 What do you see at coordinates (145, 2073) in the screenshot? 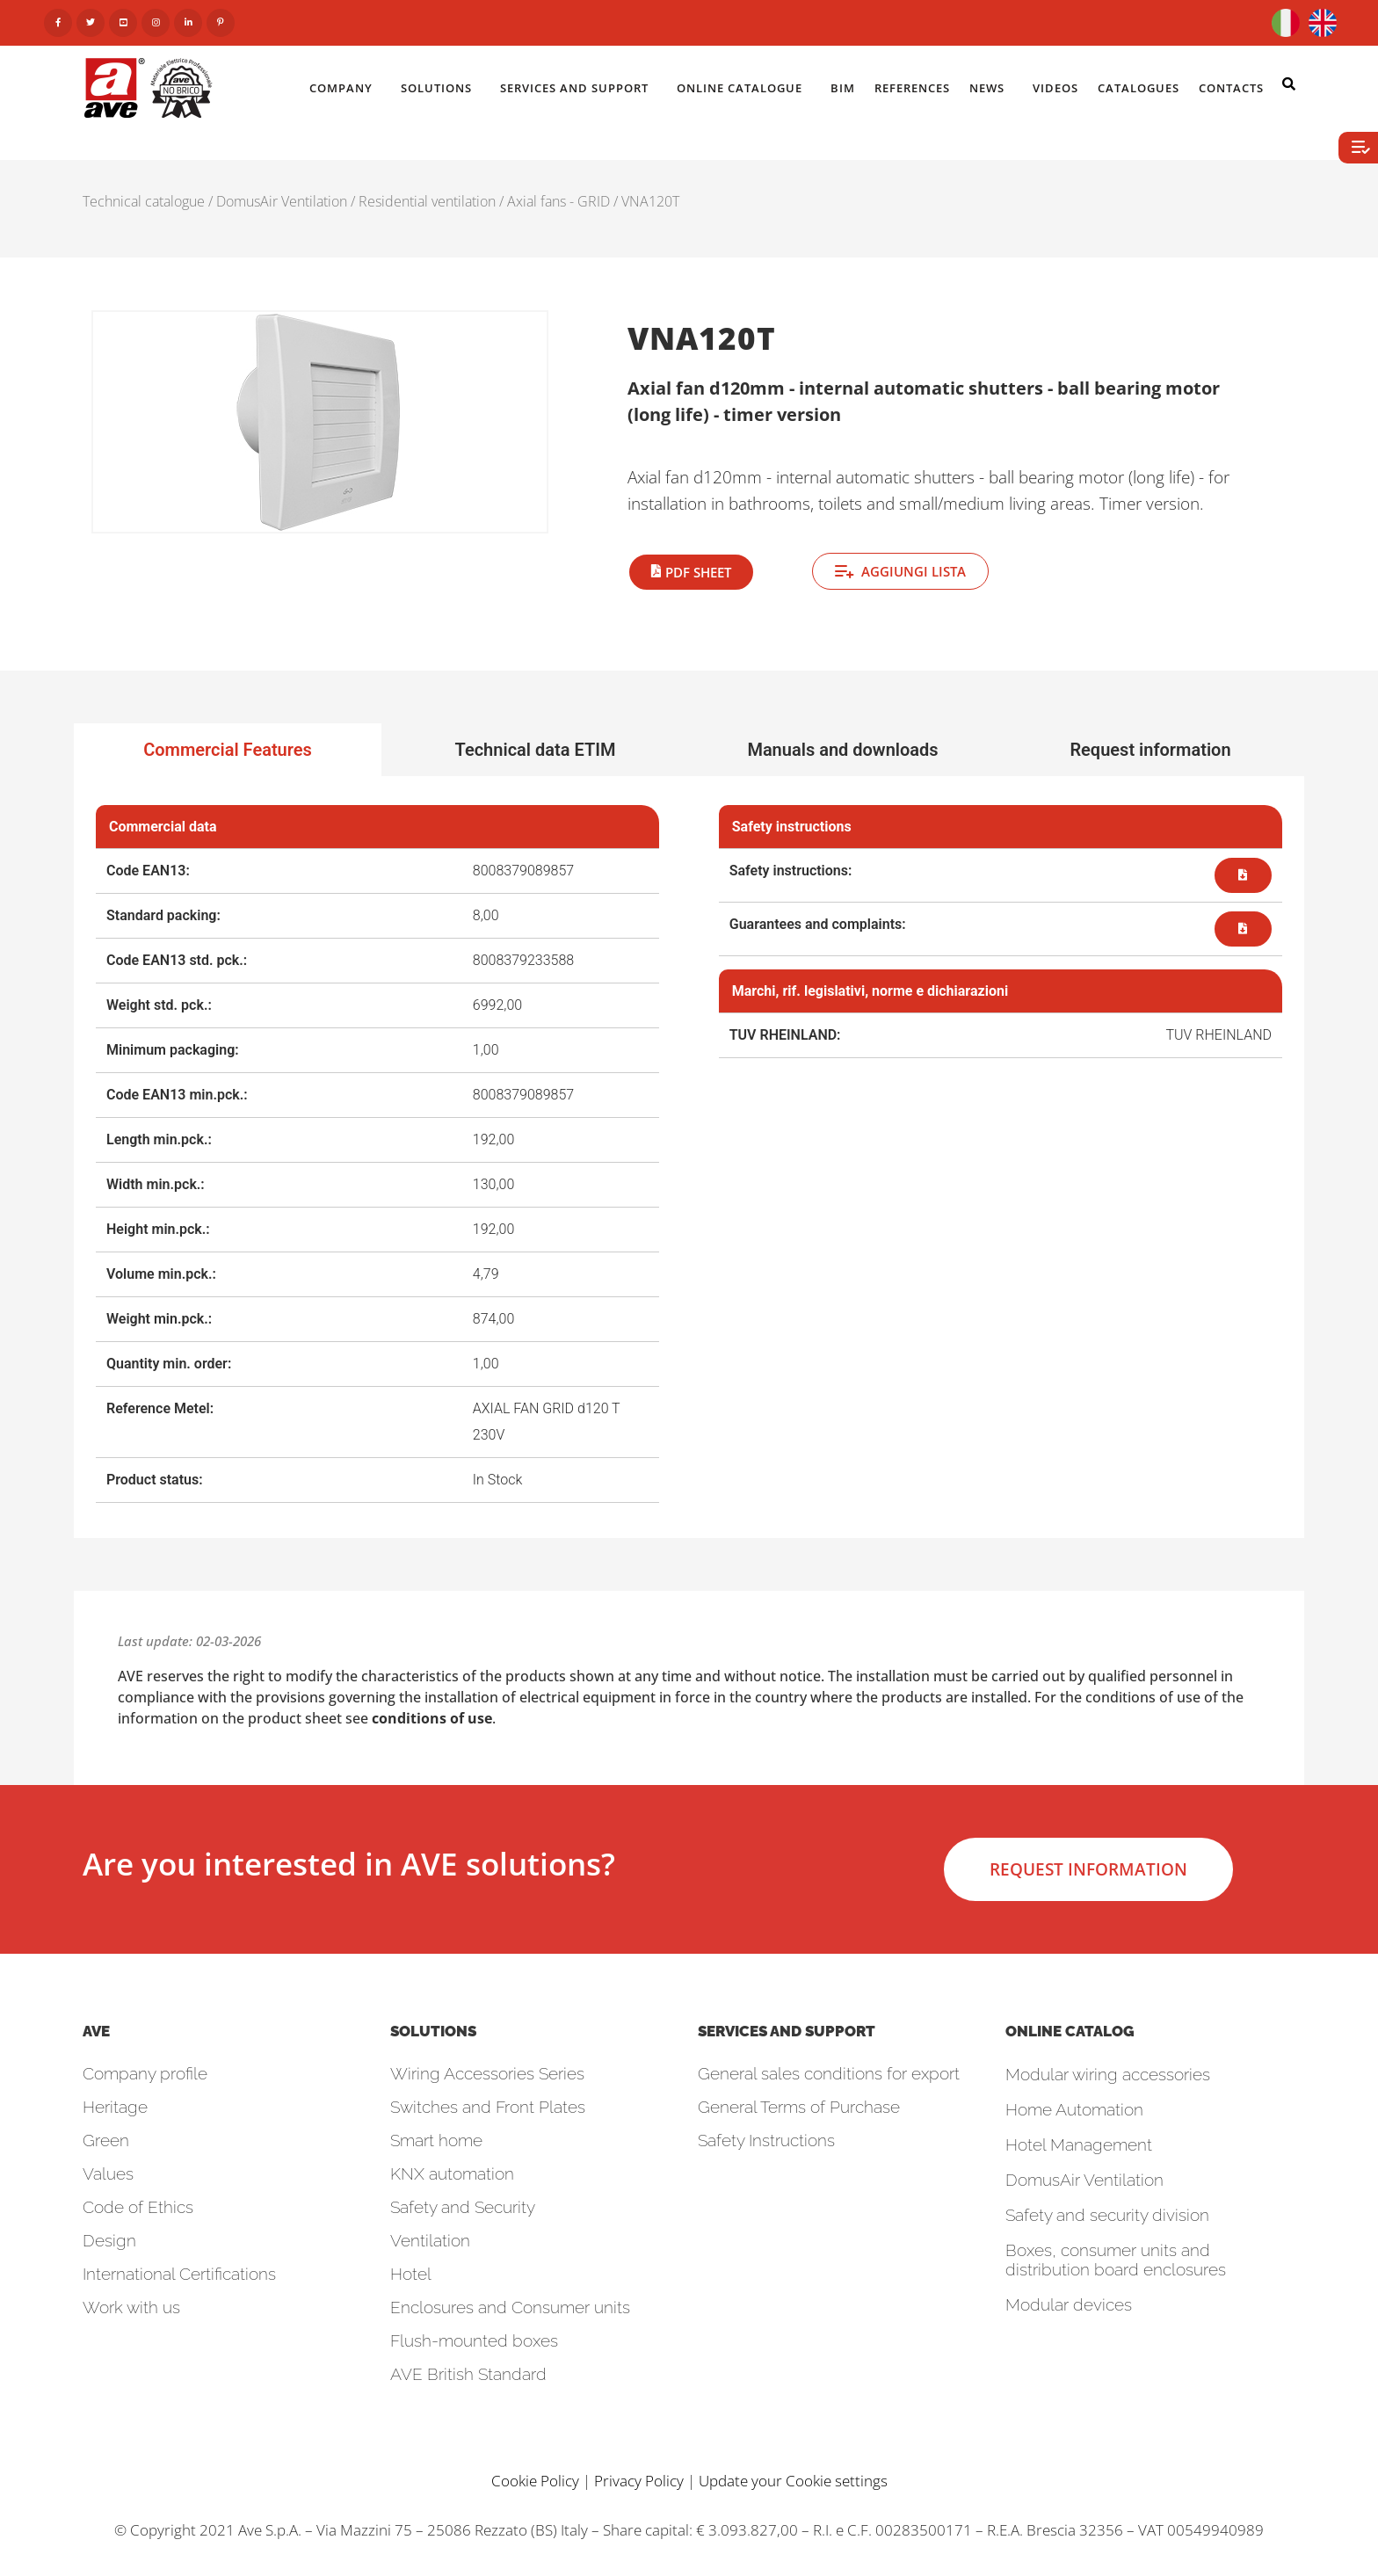
I see `Company profile` at bounding box center [145, 2073].